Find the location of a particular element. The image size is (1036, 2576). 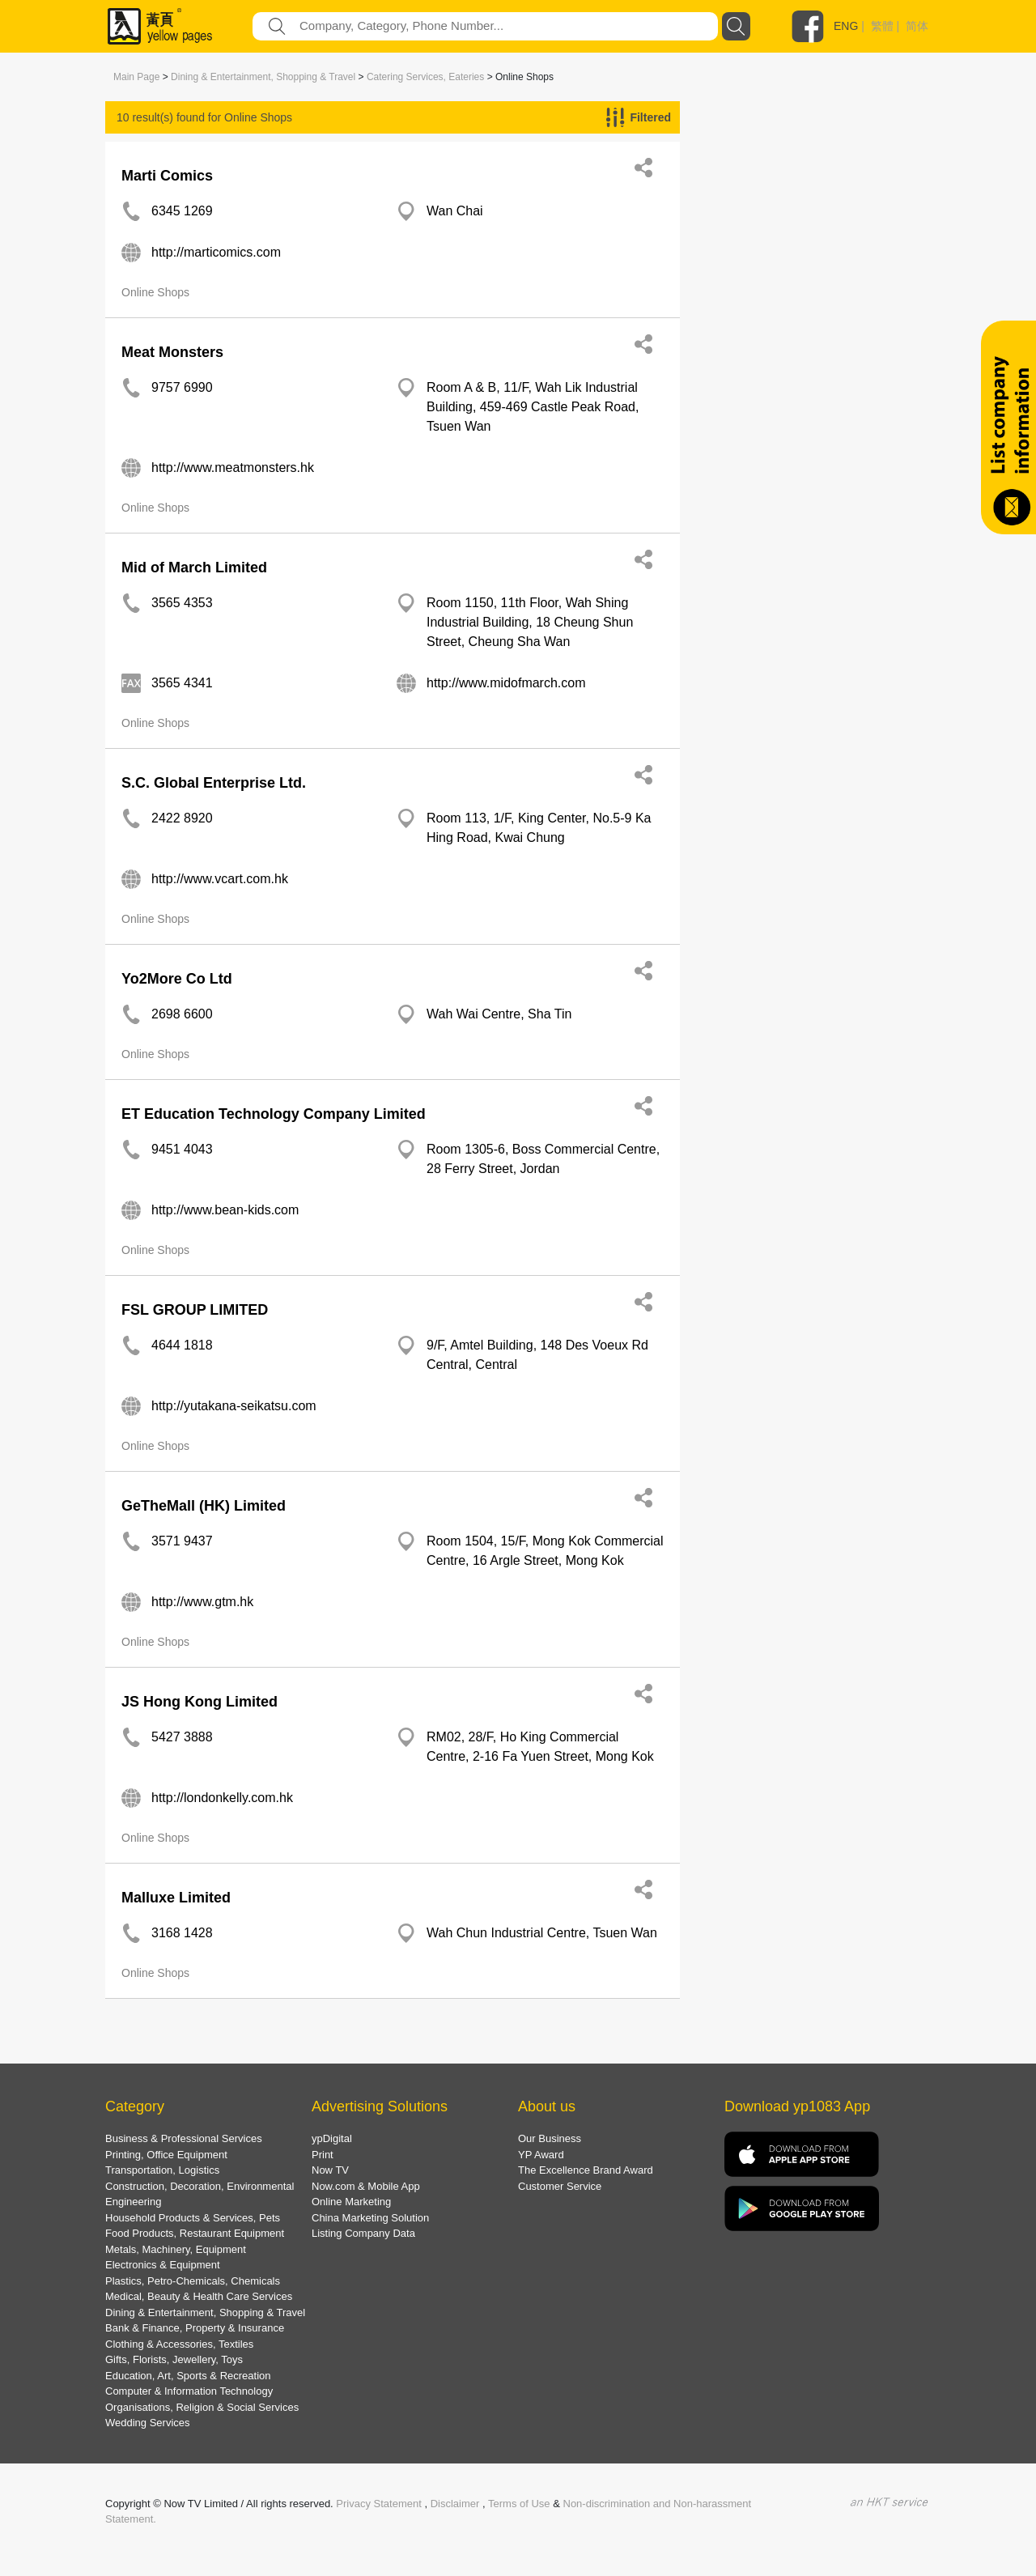

YP Award is located at coordinates (541, 2155).